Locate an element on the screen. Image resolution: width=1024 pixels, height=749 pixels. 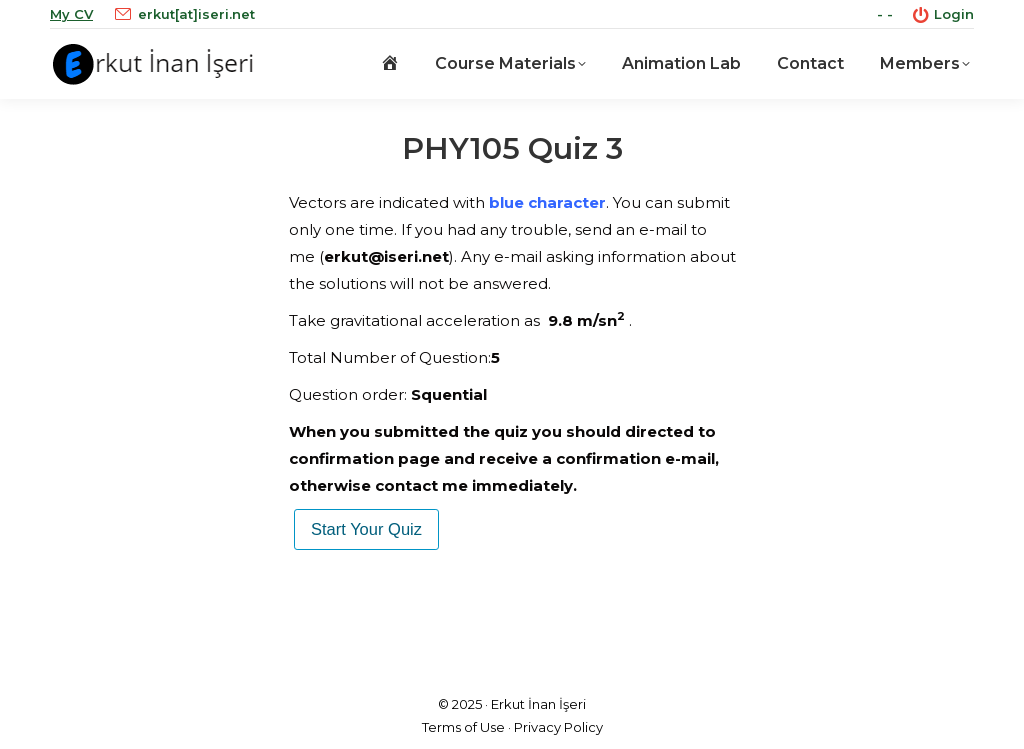
Login is located at coordinates (943, 14).